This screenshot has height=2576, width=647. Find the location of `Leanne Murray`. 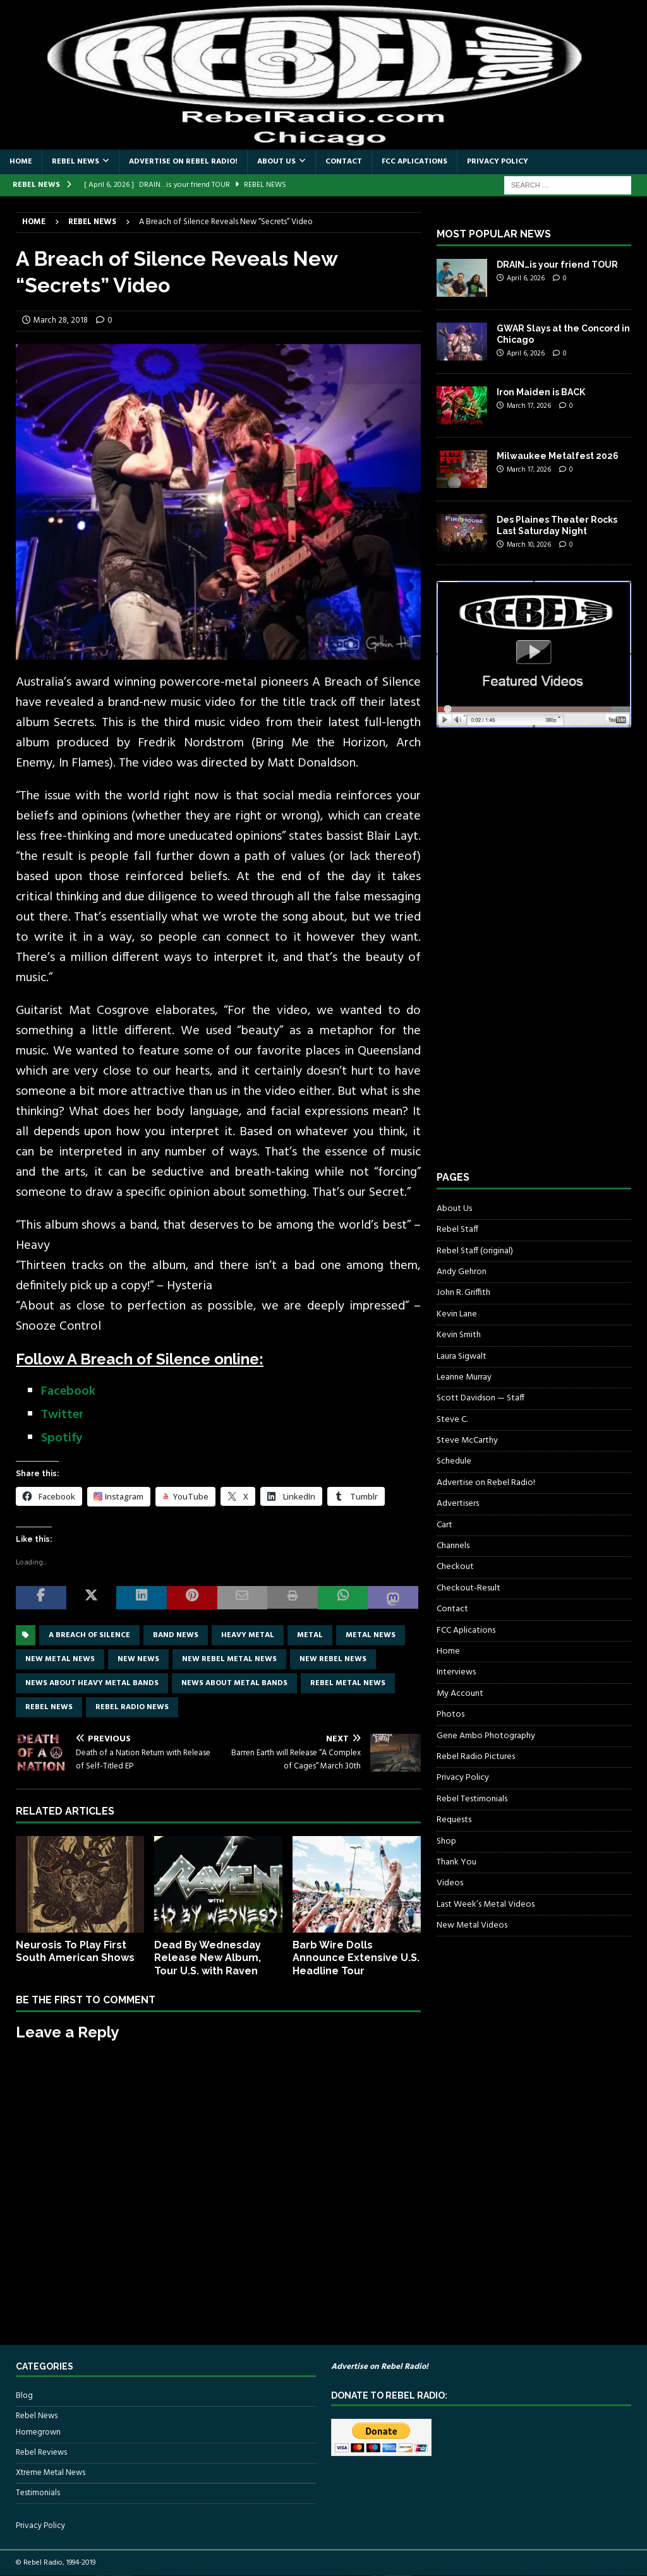

Leanne Murray is located at coordinates (464, 1377).